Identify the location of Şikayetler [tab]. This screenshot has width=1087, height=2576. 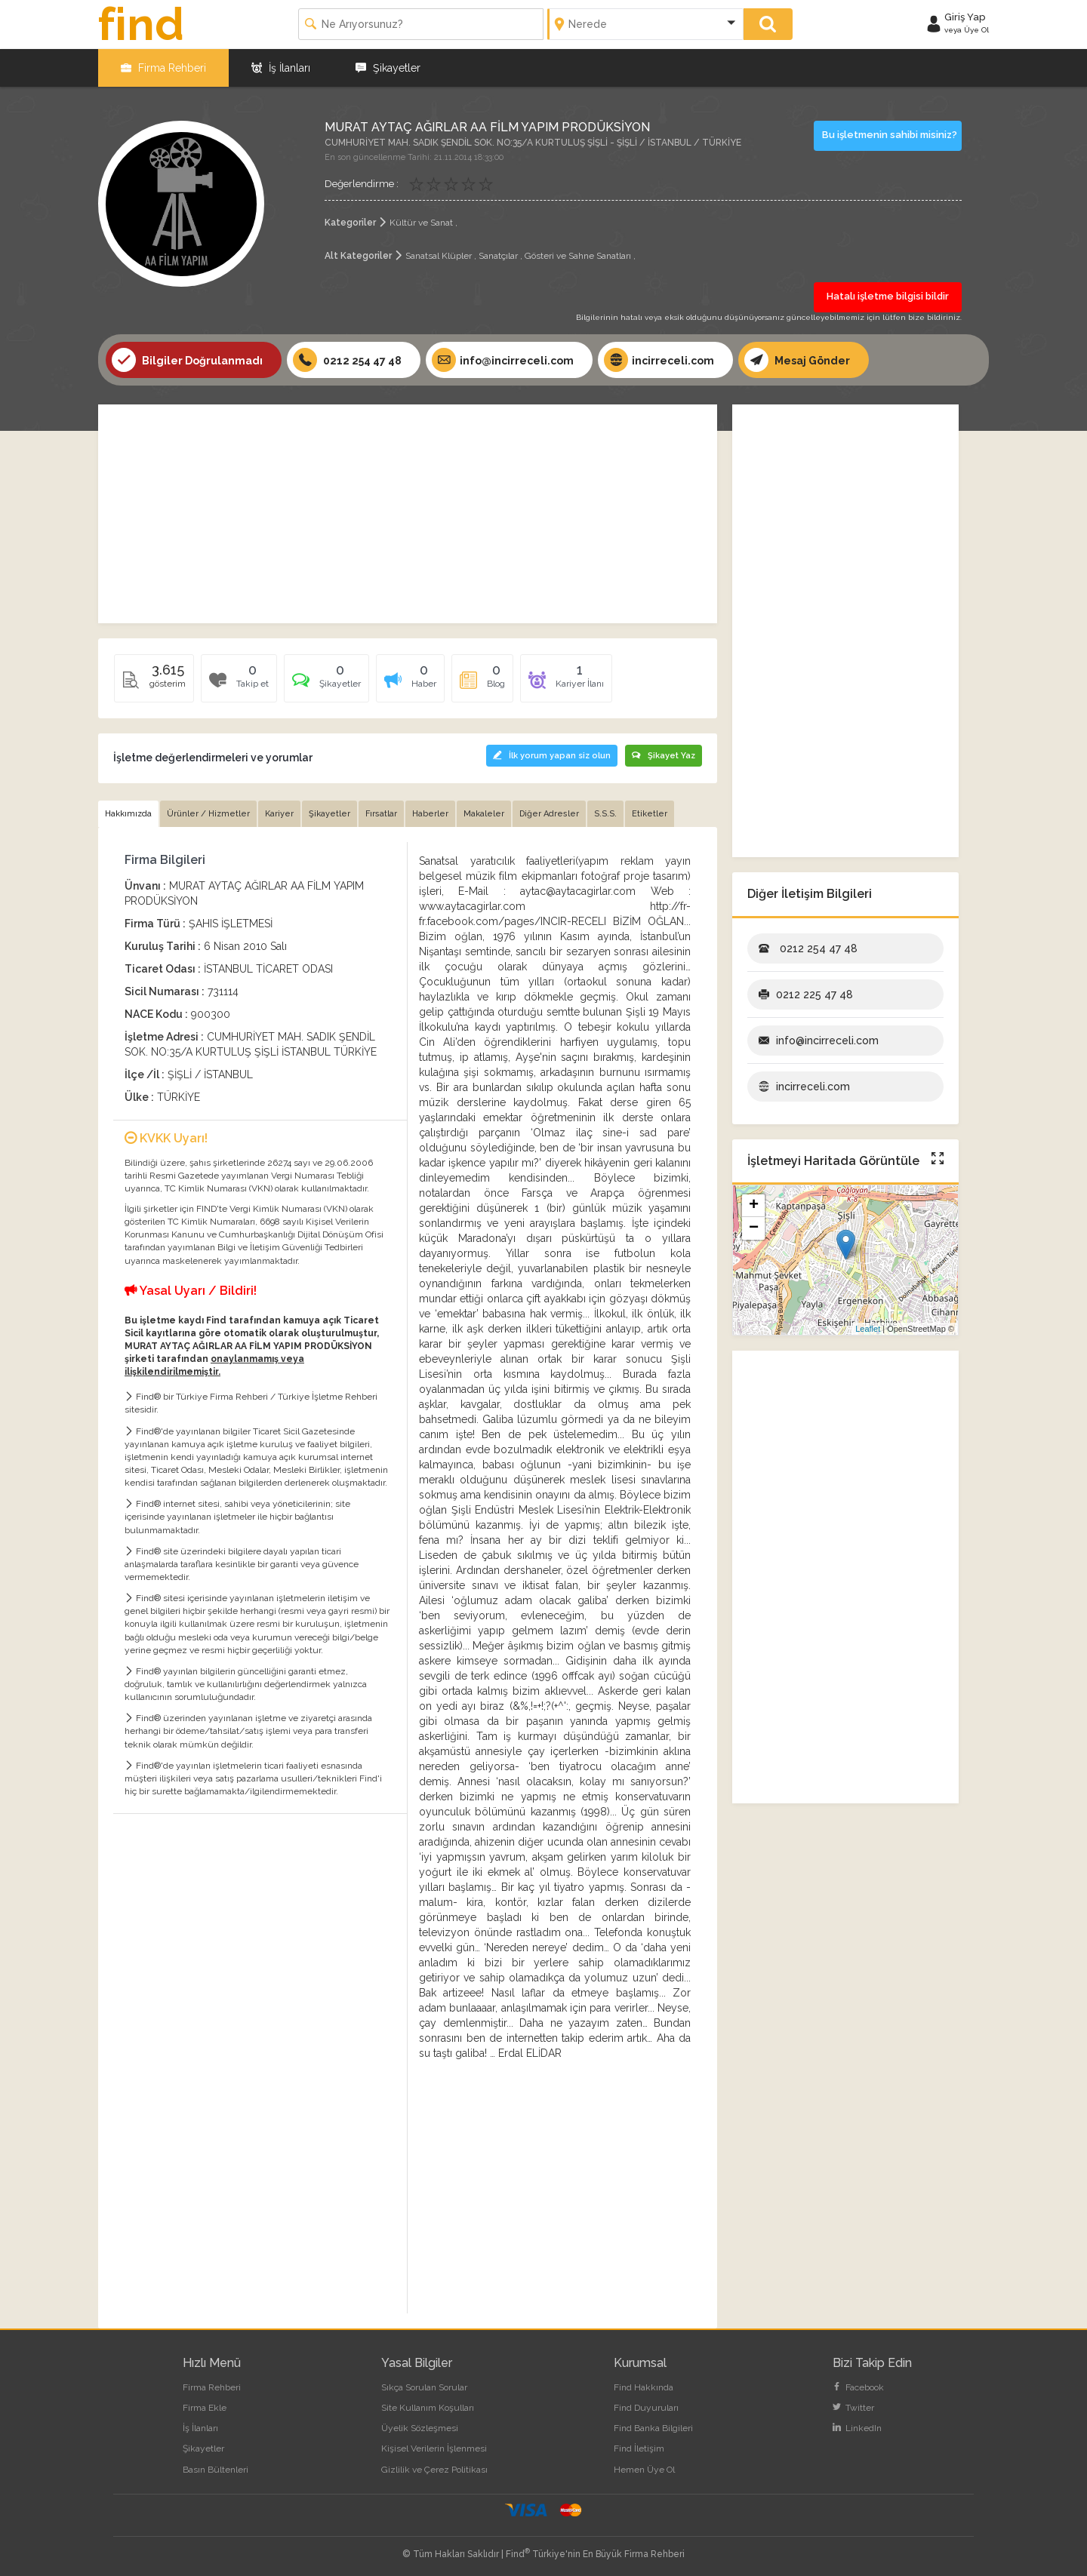
(329, 814).